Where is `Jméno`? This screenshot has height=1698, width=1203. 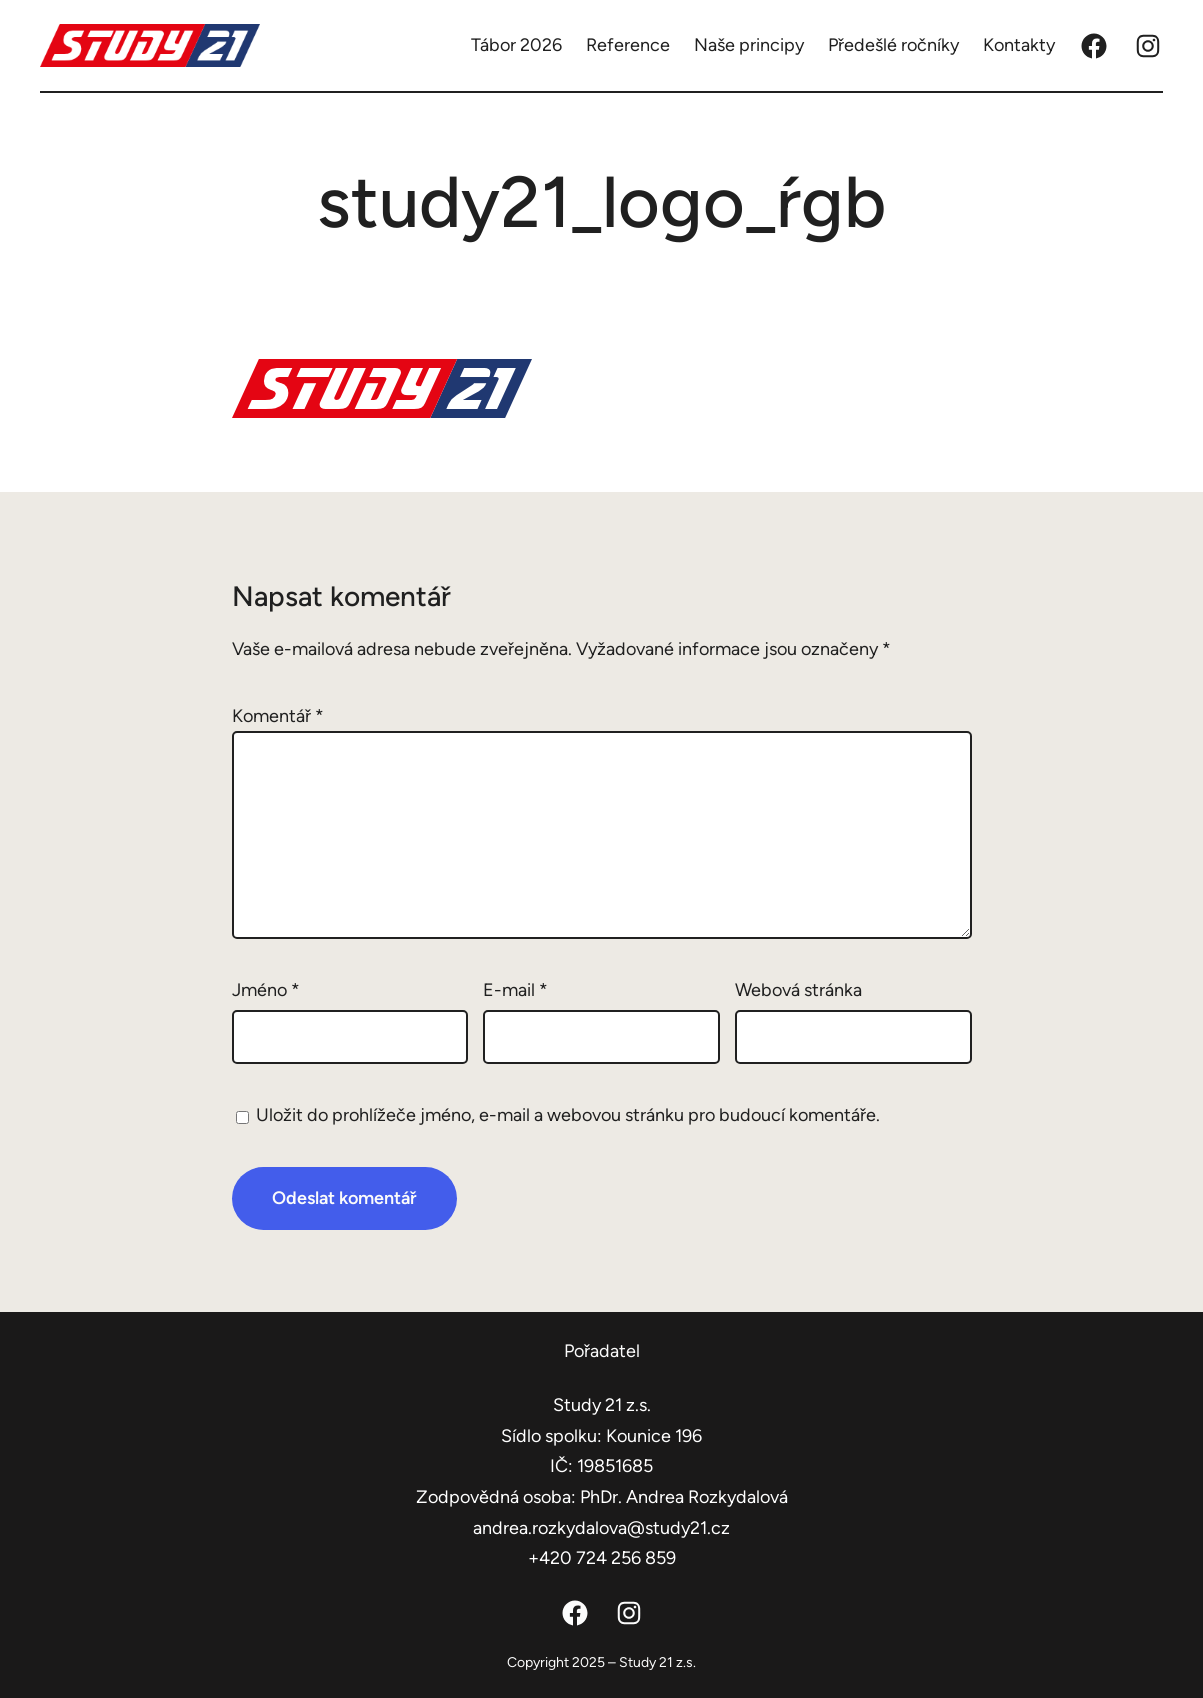
Jméno is located at coordinates (266, 990).